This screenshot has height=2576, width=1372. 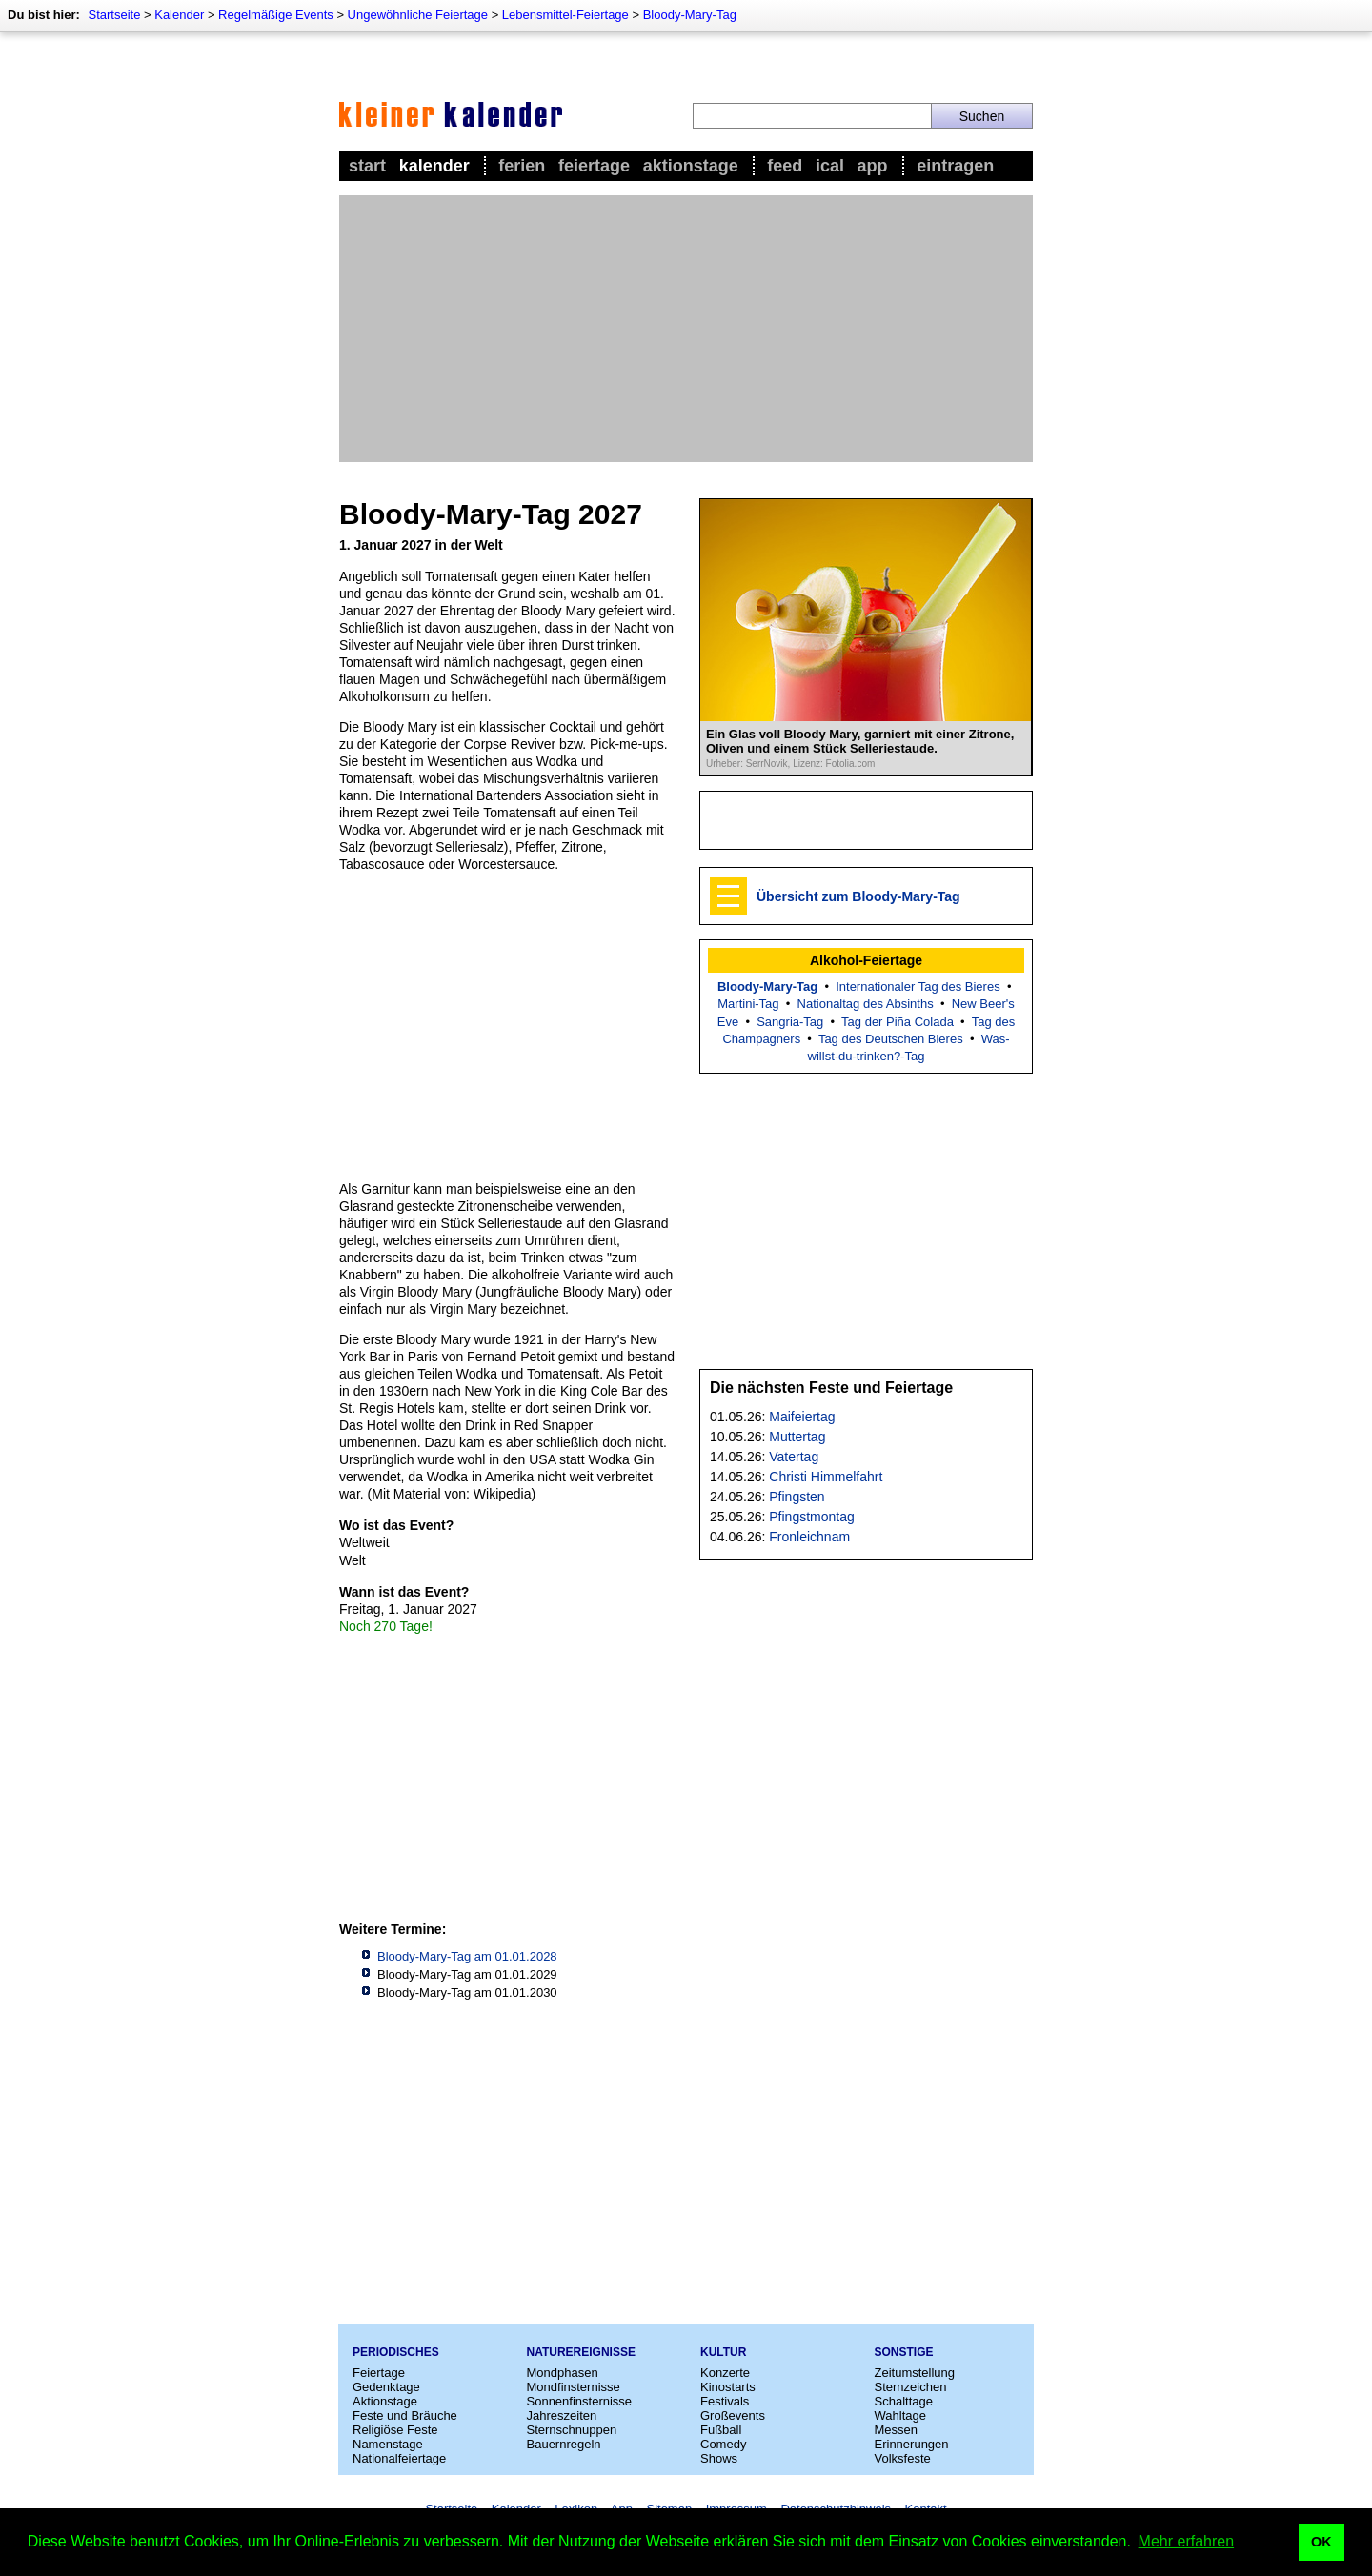 I want to click on Tag des Deutschen Bieres, so click(x=890, y=1039).